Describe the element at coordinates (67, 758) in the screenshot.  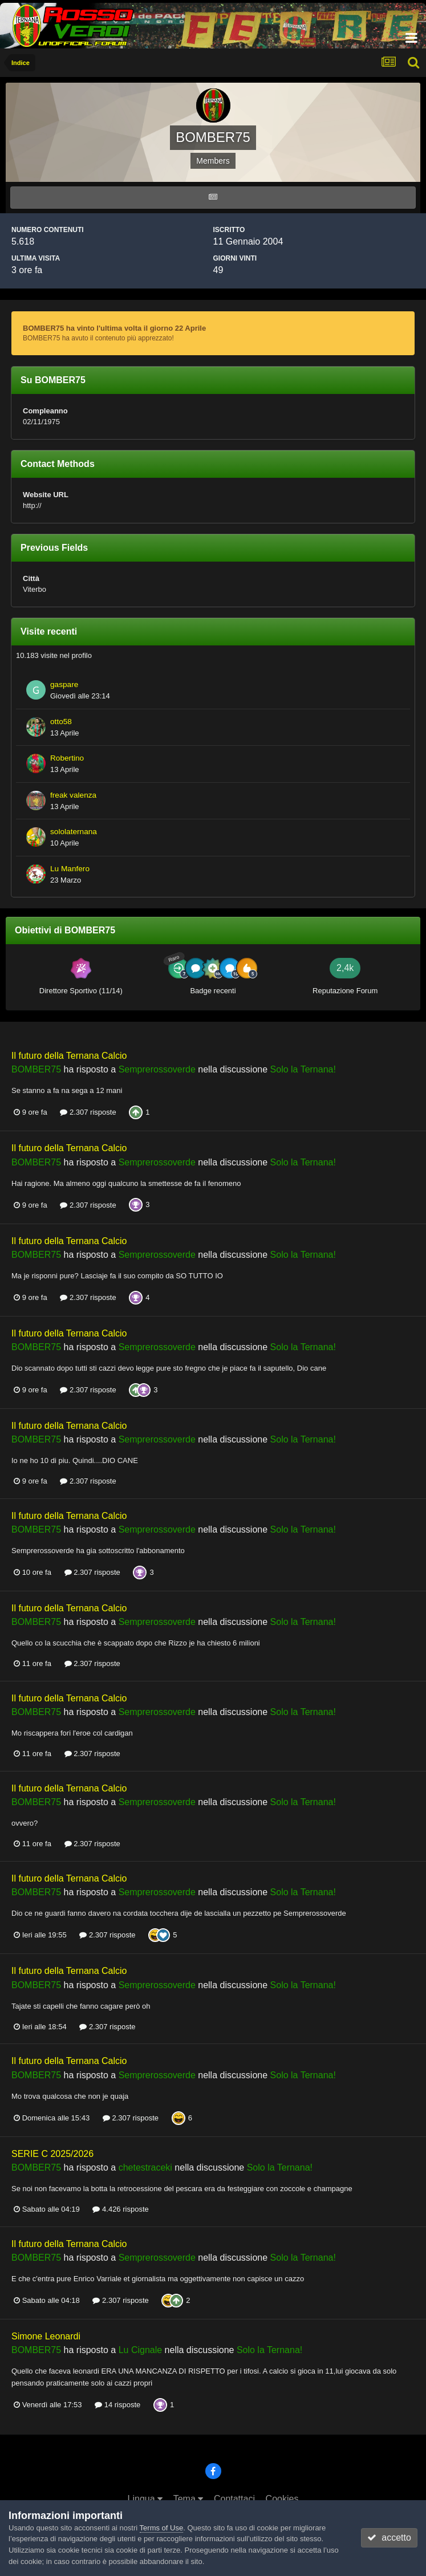
I see `Robertino` at that location.